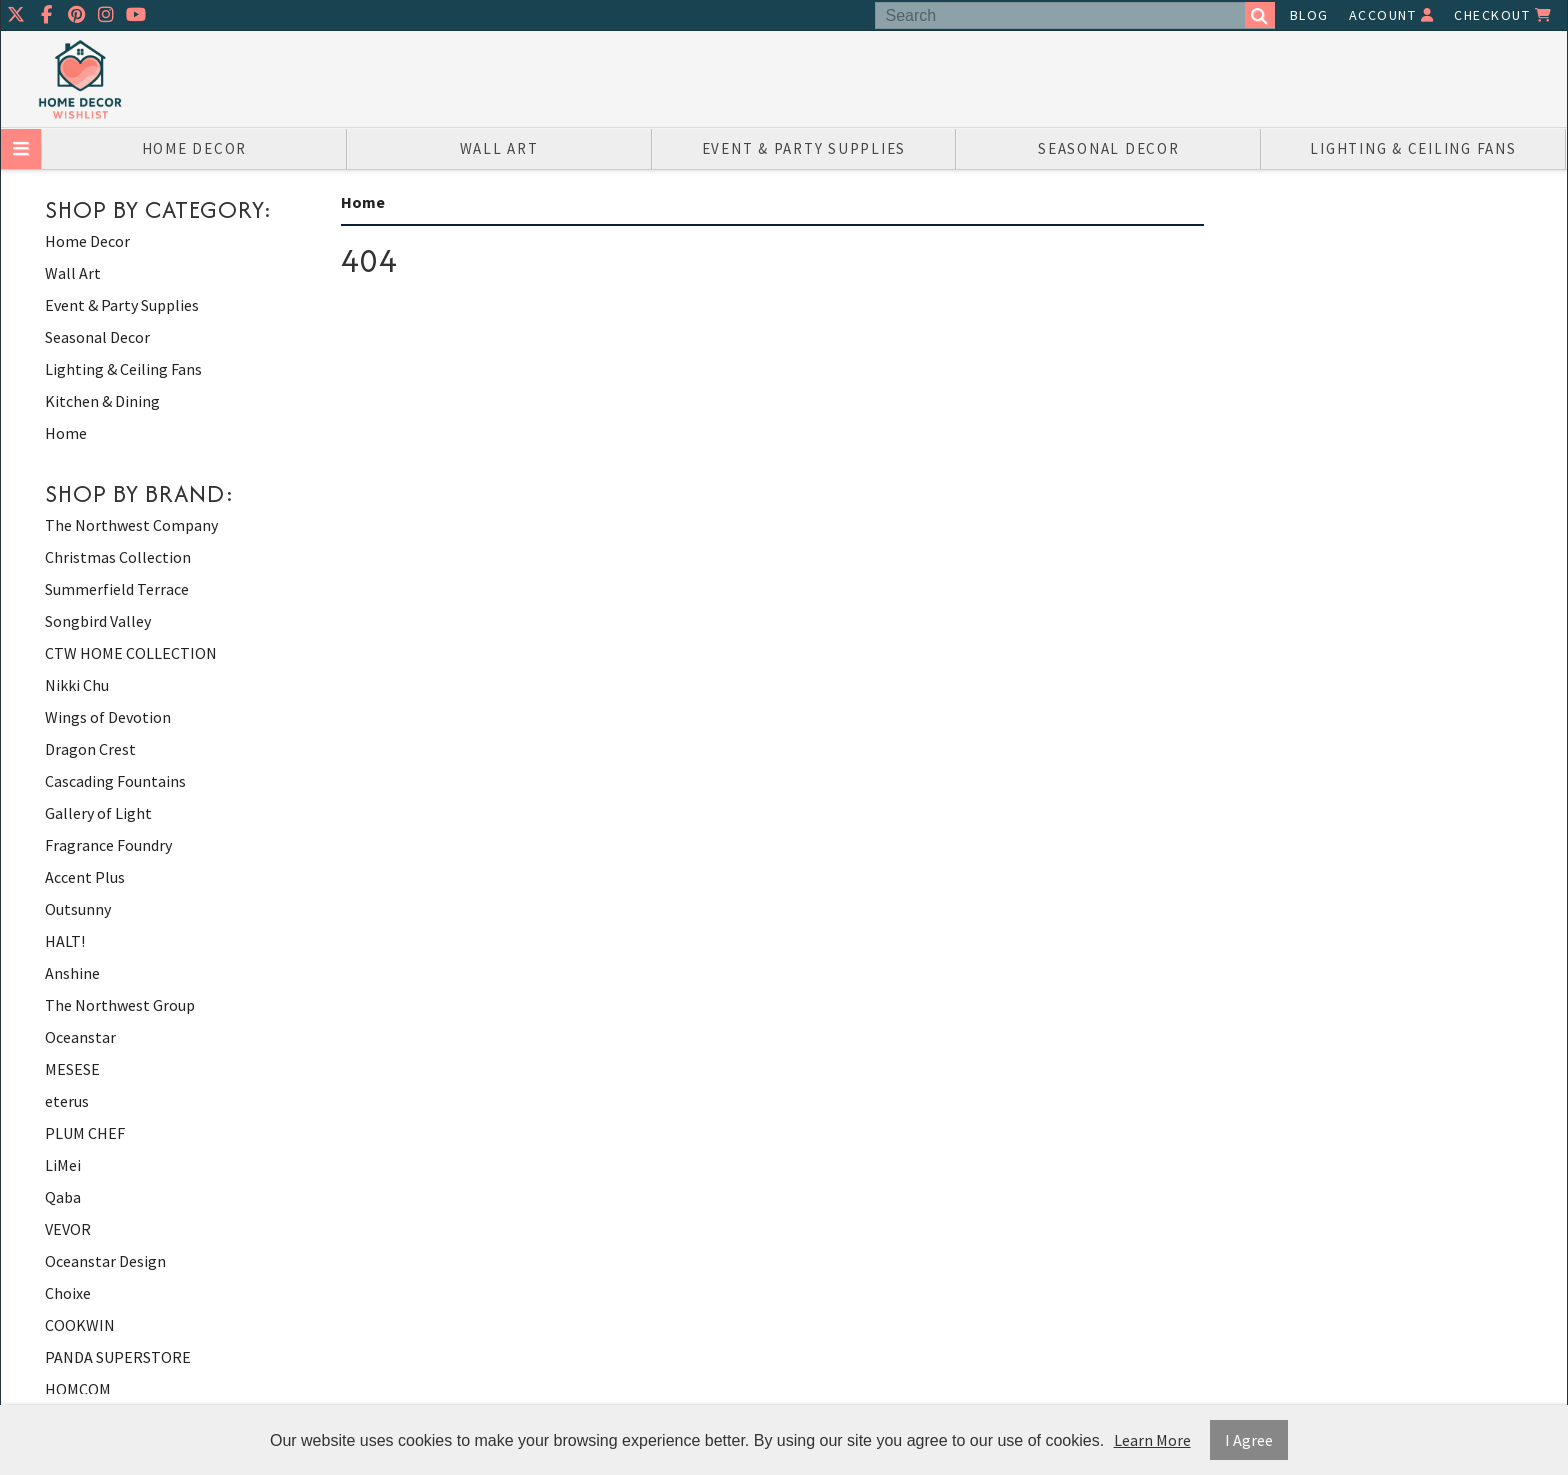  I want to click on Anshine, so click(72, 973).